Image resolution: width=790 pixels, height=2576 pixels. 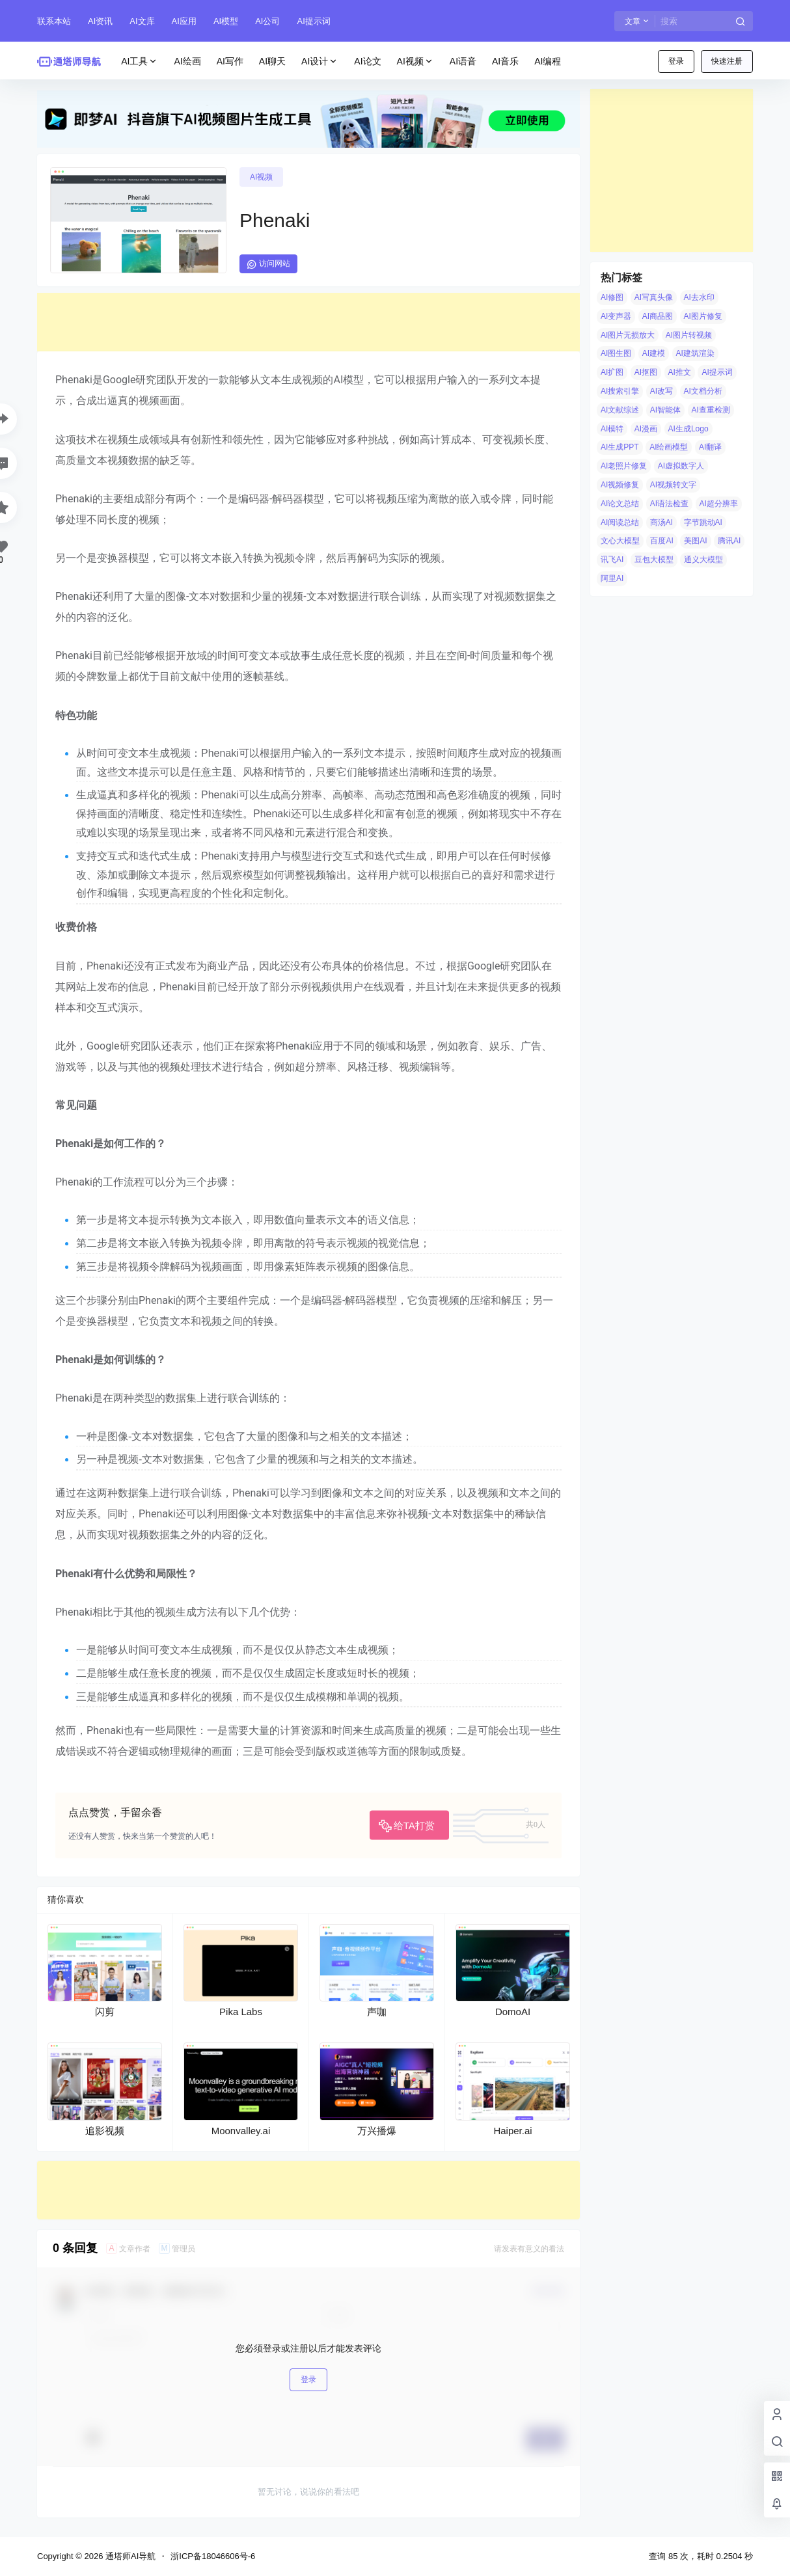 What do you see at coordinates (376, 2130) in the screenshot?
I see `万兴播爆` at bounding box center [376, 2130].